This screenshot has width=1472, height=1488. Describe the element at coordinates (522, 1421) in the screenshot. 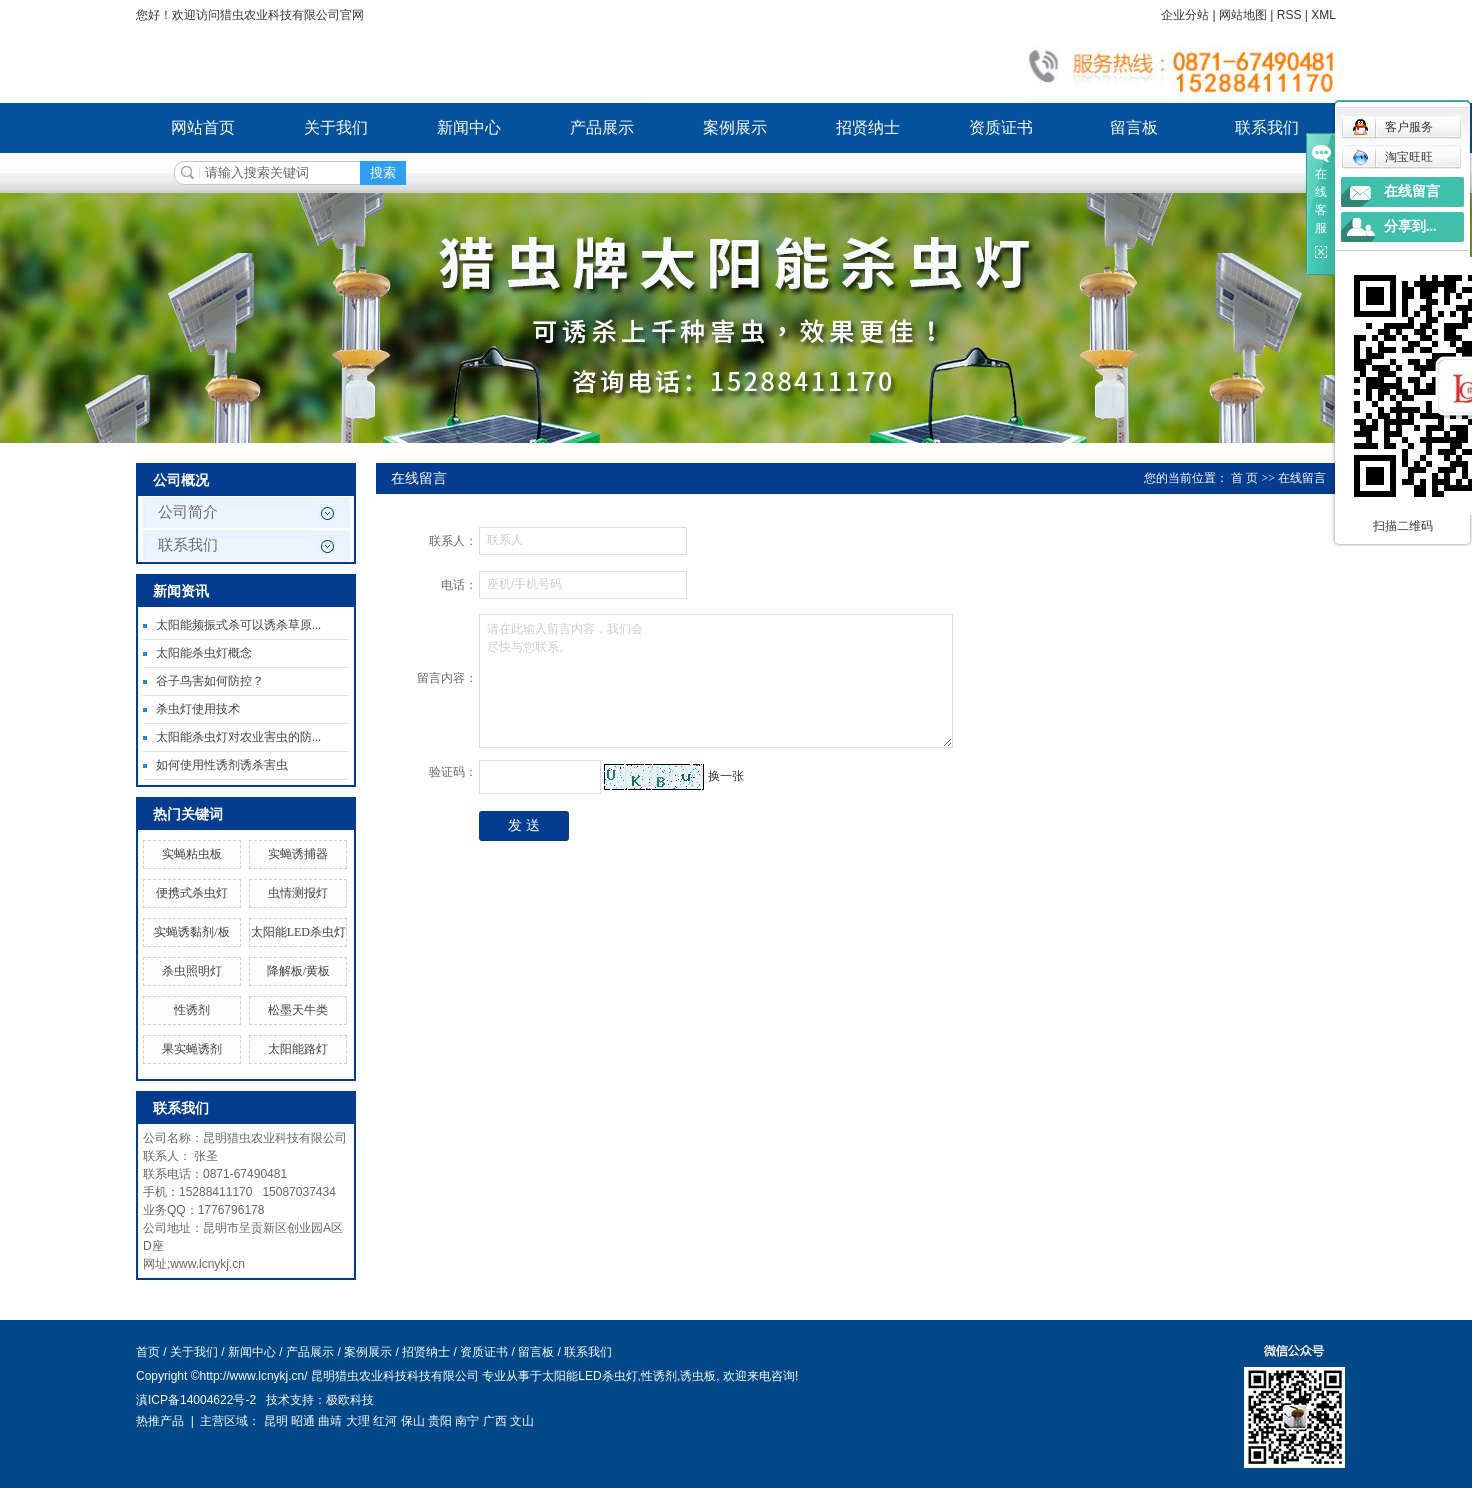

I see `文山` at that location.